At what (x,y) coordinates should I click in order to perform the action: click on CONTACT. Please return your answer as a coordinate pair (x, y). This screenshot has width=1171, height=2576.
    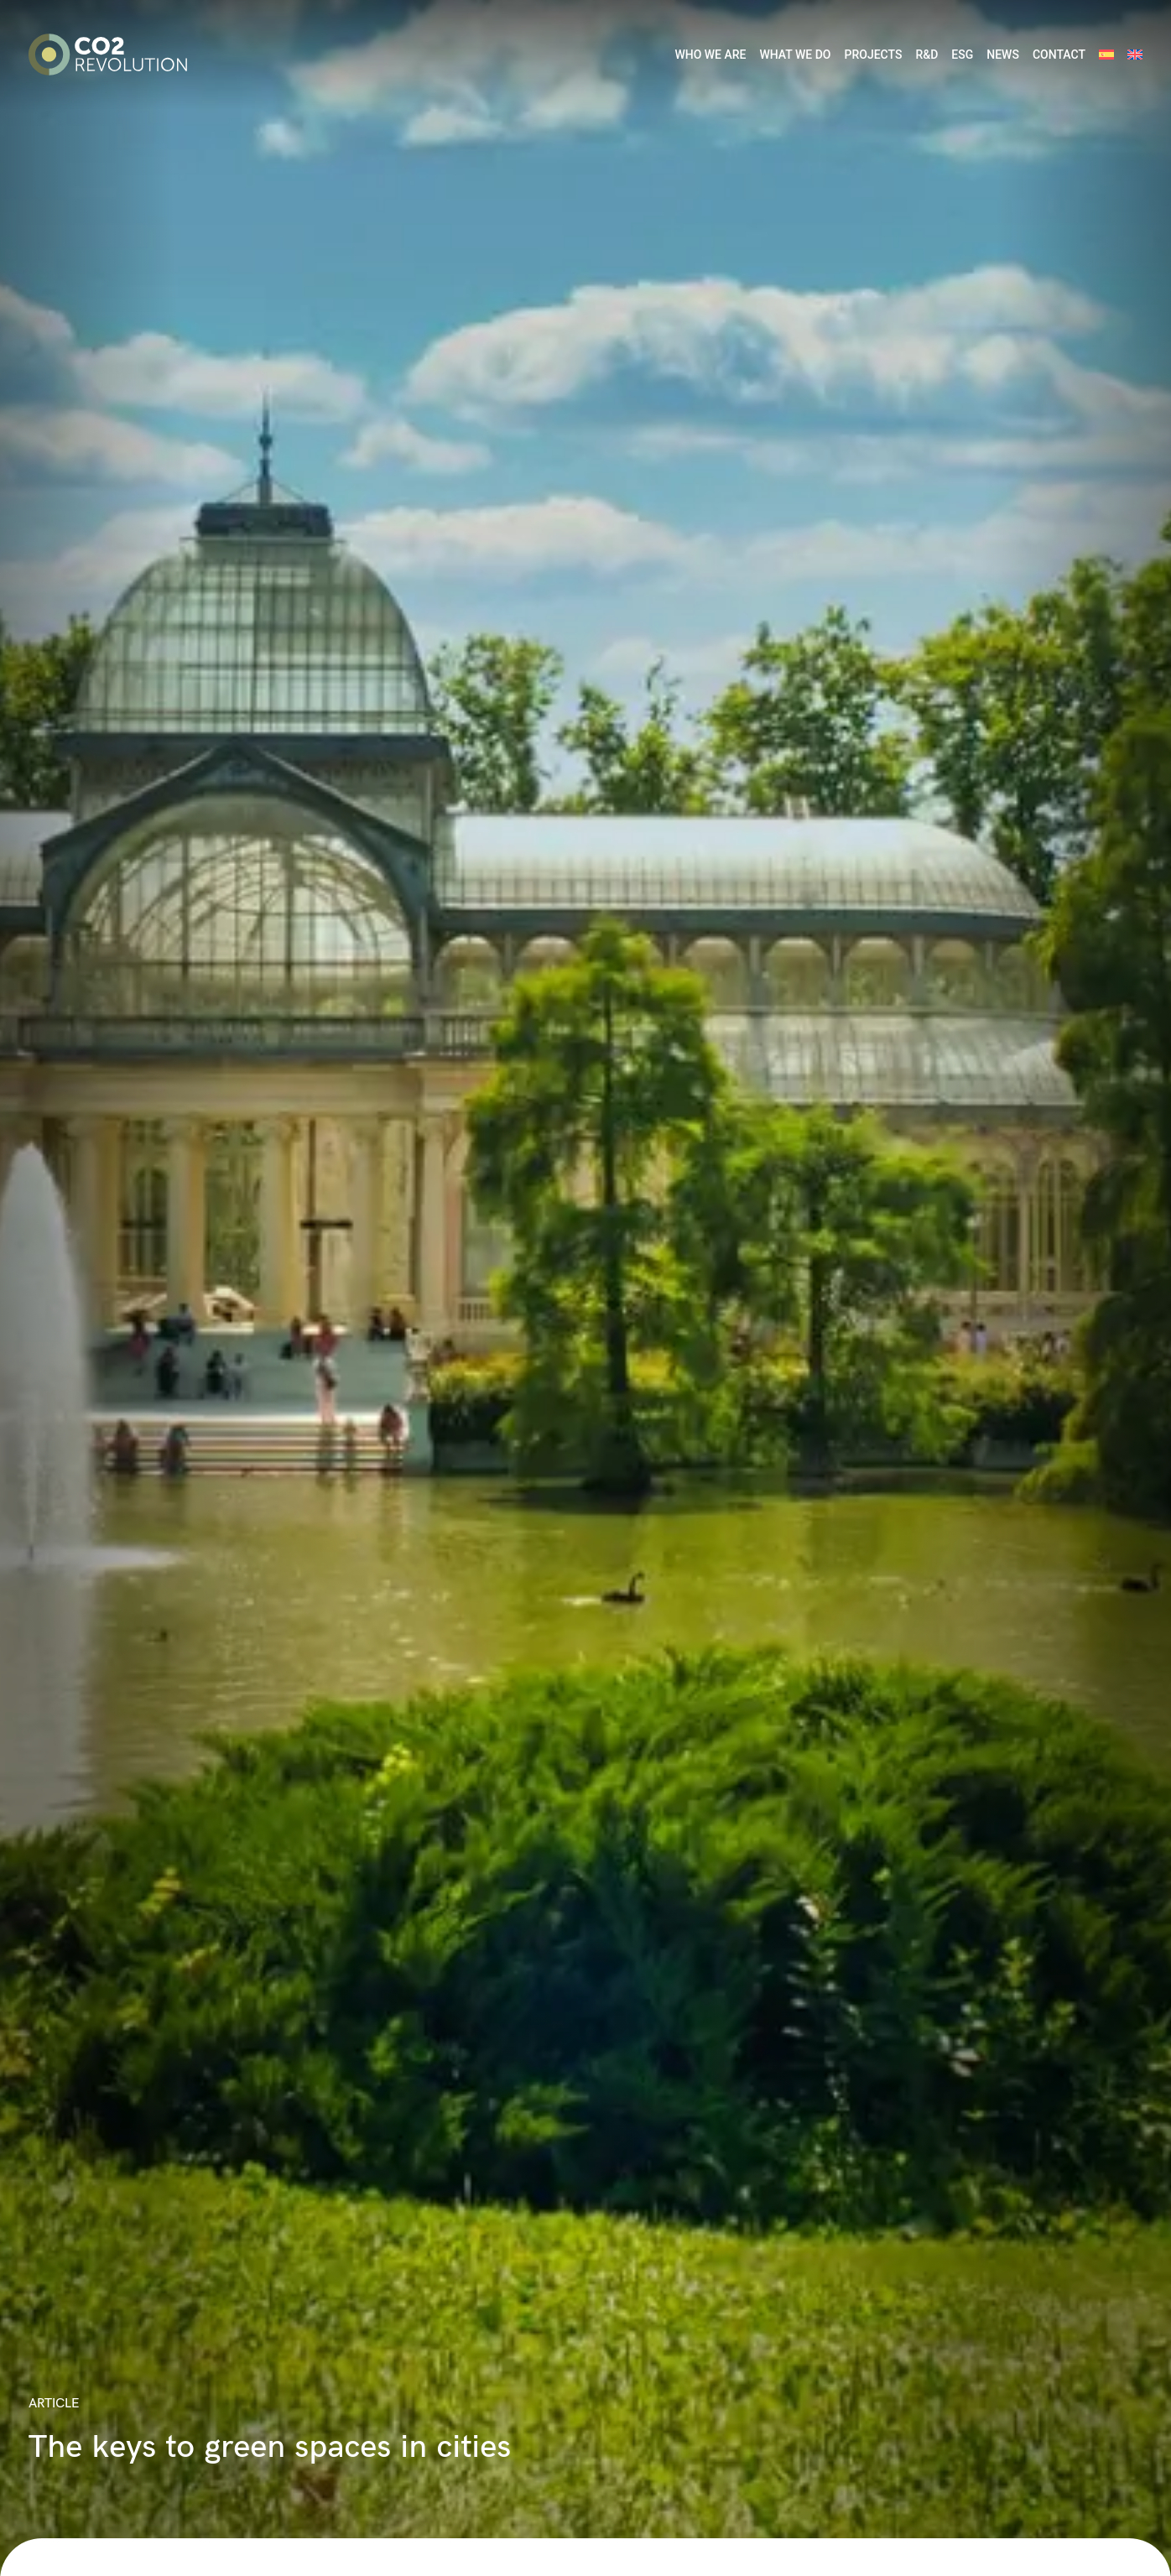
    Looking at the image, I should click on (1059, 54).